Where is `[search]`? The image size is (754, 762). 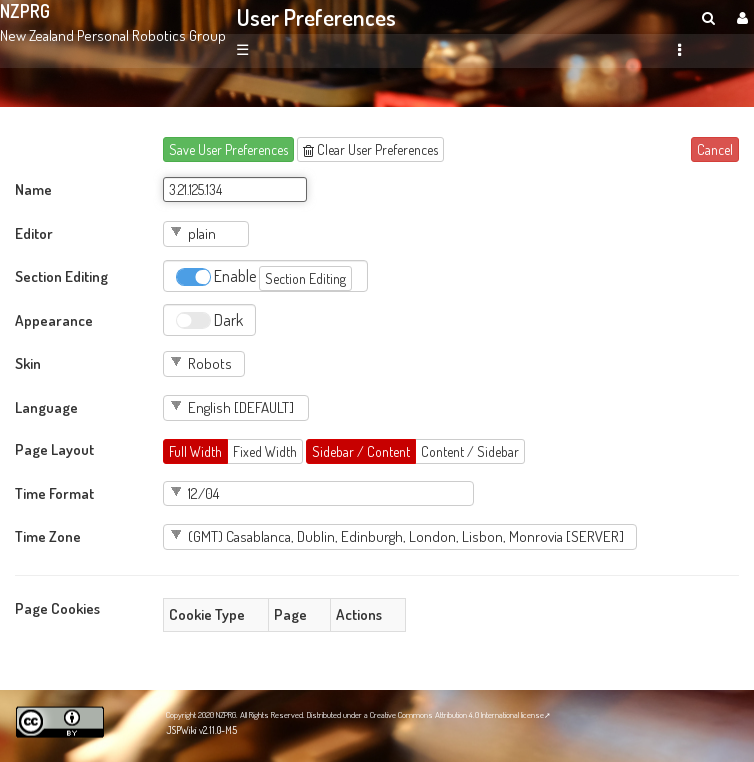 [search] is located at coordinates (708, 17).